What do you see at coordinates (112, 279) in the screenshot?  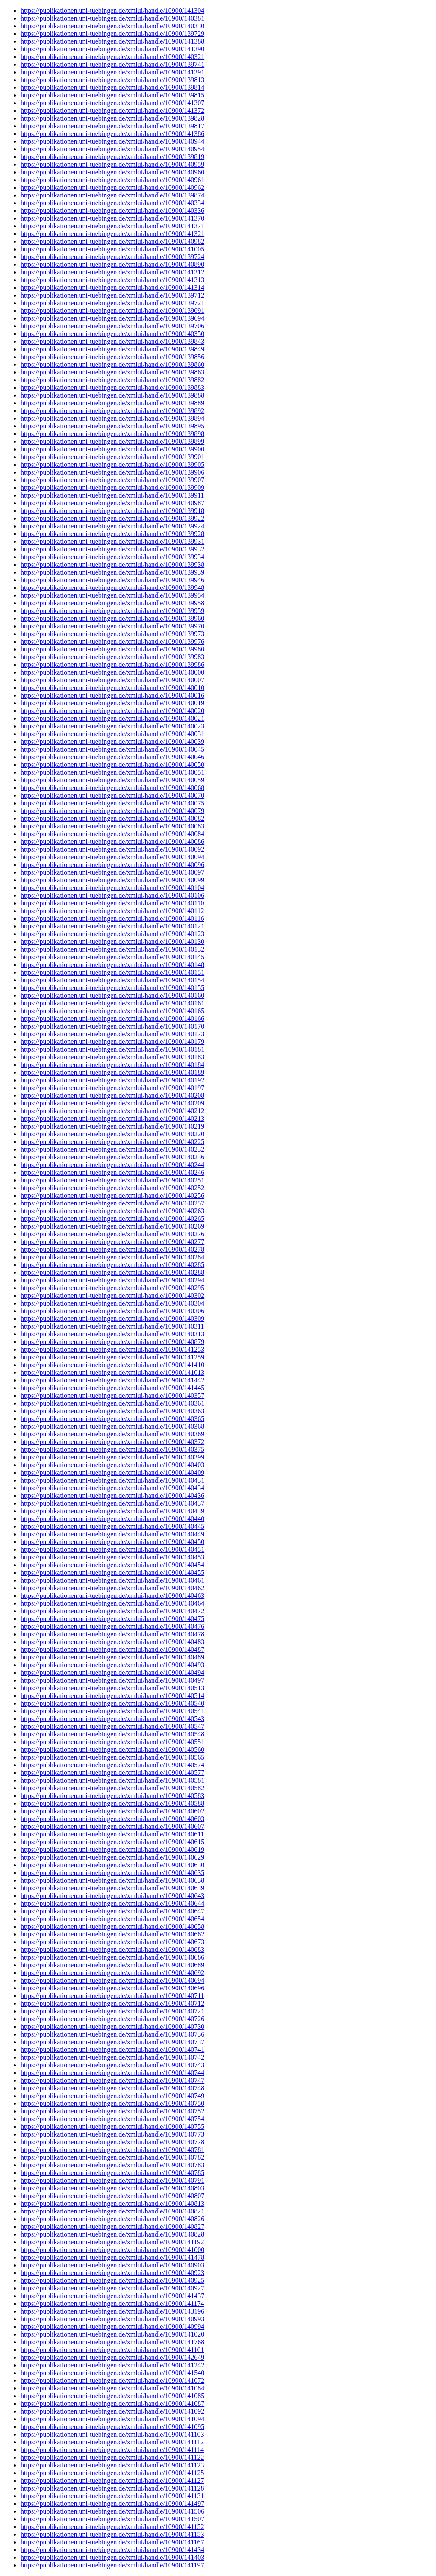 I see `https://publikationen.uni-tuebingen.de/xmlui/handle/10900/141313` at bounding box center [112, 279].